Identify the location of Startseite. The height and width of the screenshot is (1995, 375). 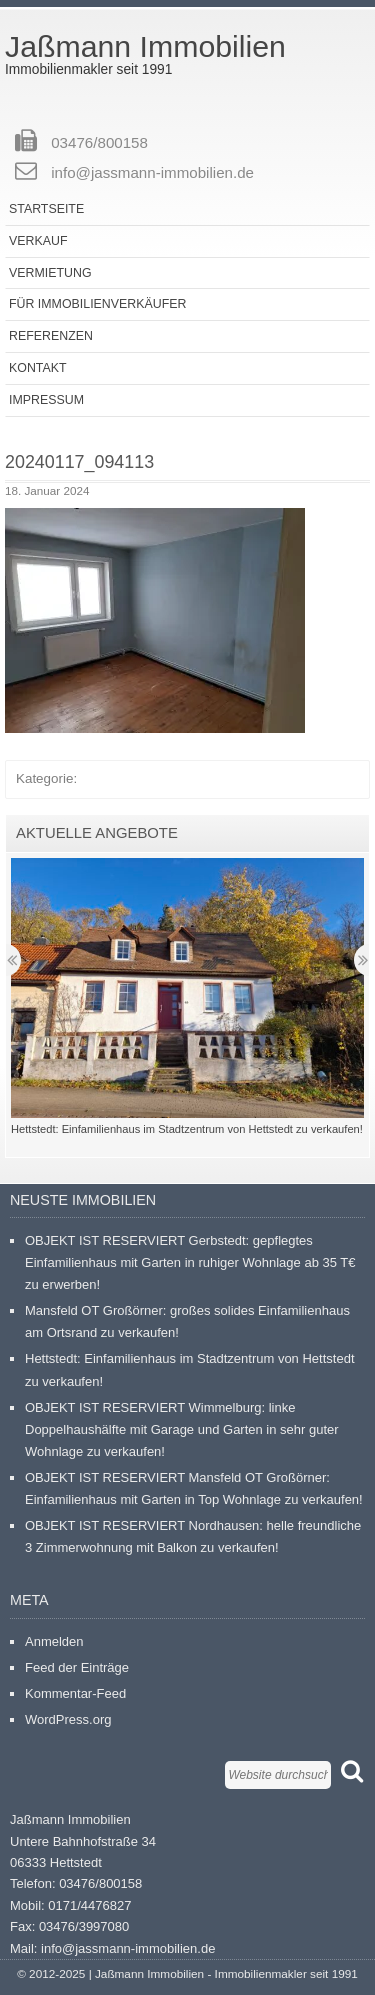
(46, 209).